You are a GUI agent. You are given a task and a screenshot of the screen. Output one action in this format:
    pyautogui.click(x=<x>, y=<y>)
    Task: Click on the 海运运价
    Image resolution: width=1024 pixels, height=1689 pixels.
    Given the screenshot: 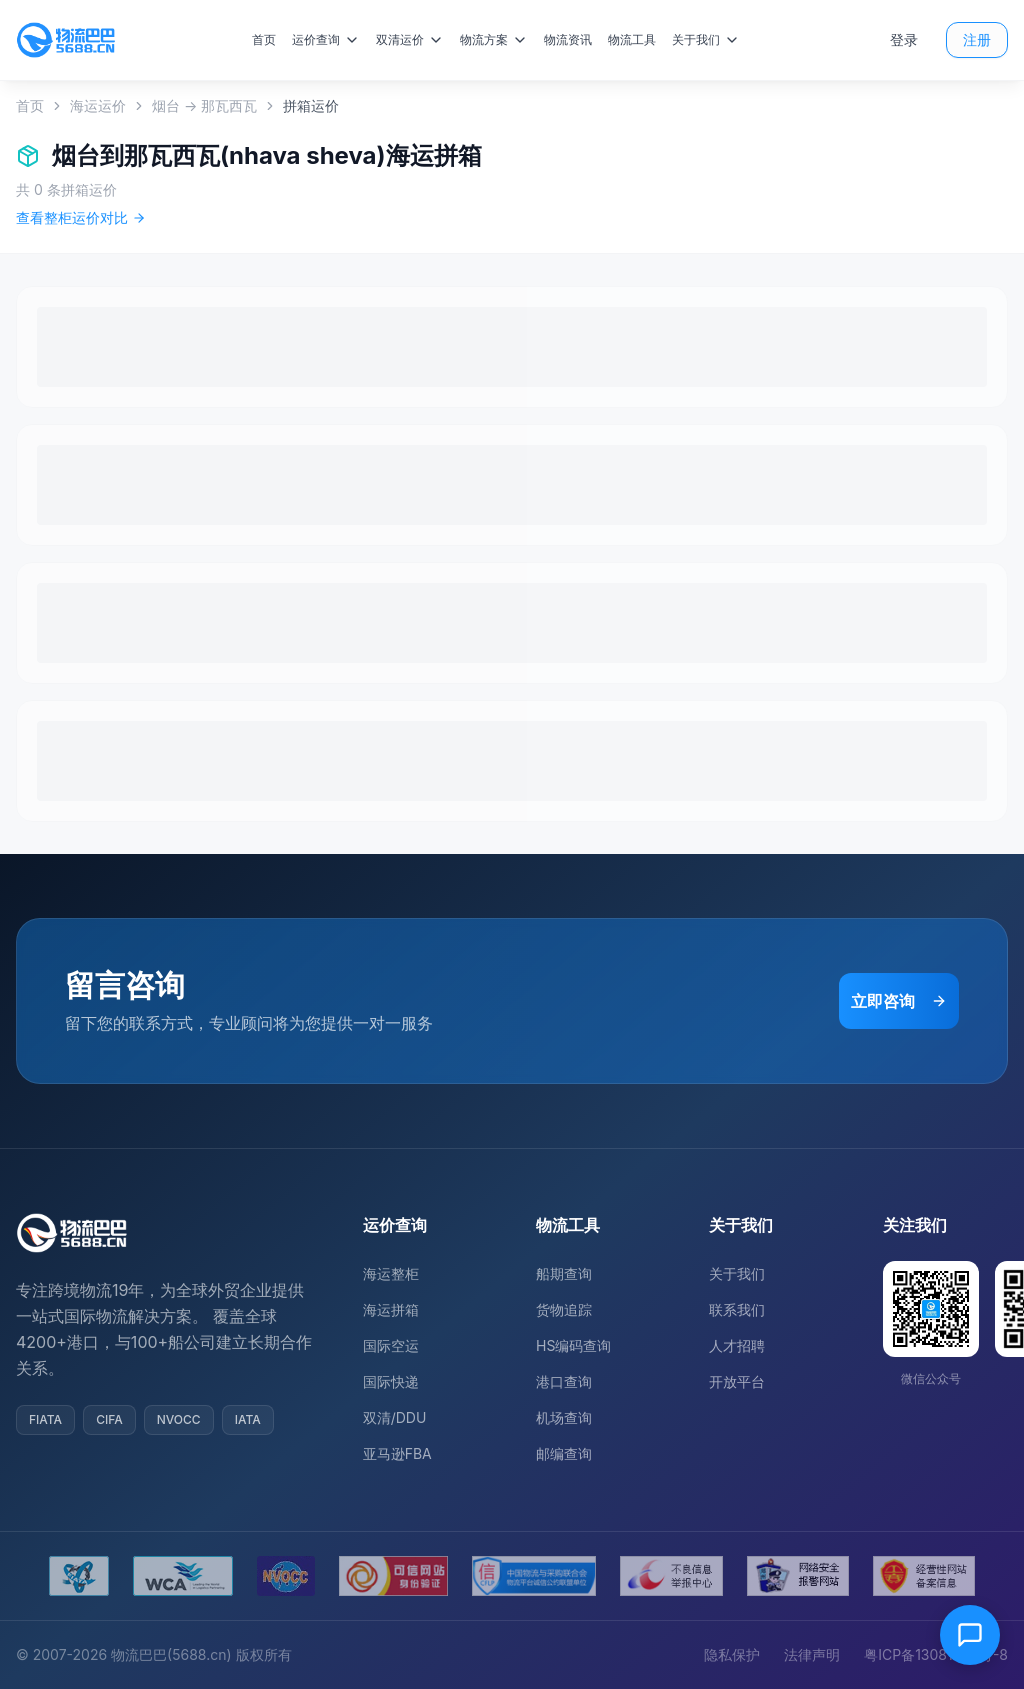 What is the action you would take?
    pyautogui.click(x=98, y=105)
    